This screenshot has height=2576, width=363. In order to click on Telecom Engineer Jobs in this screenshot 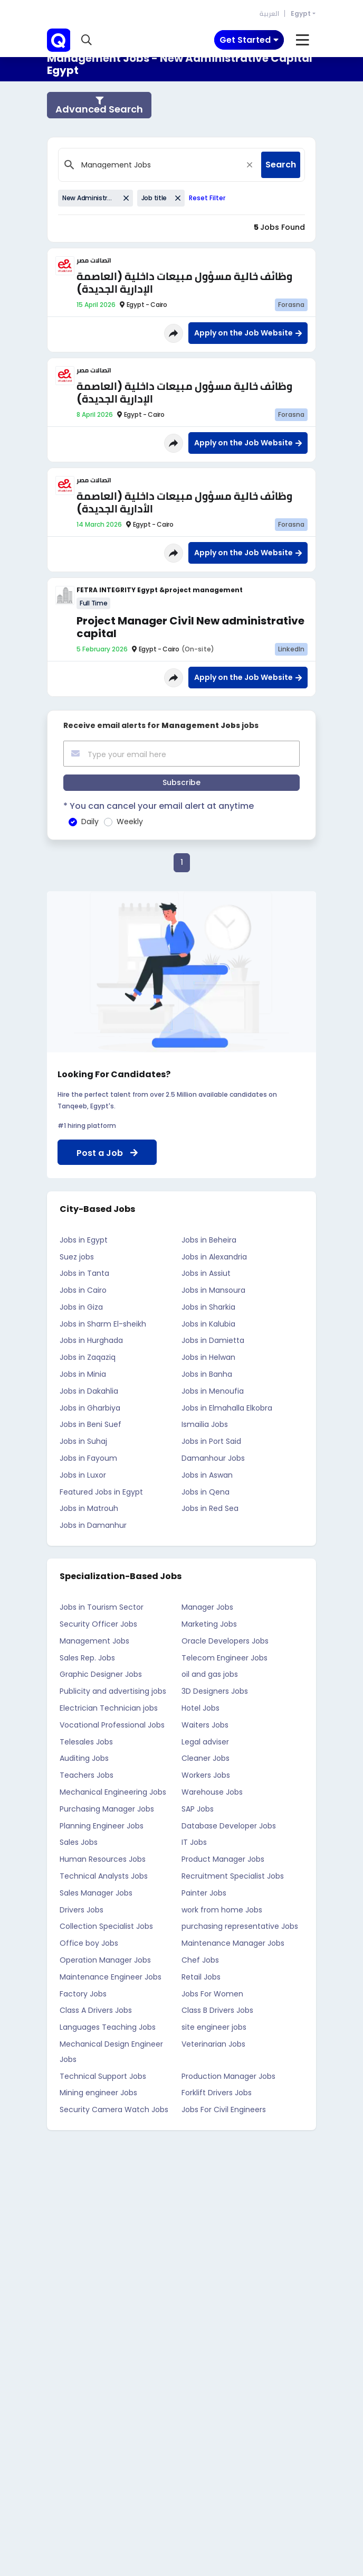, I will do `click(225, 1658)`.